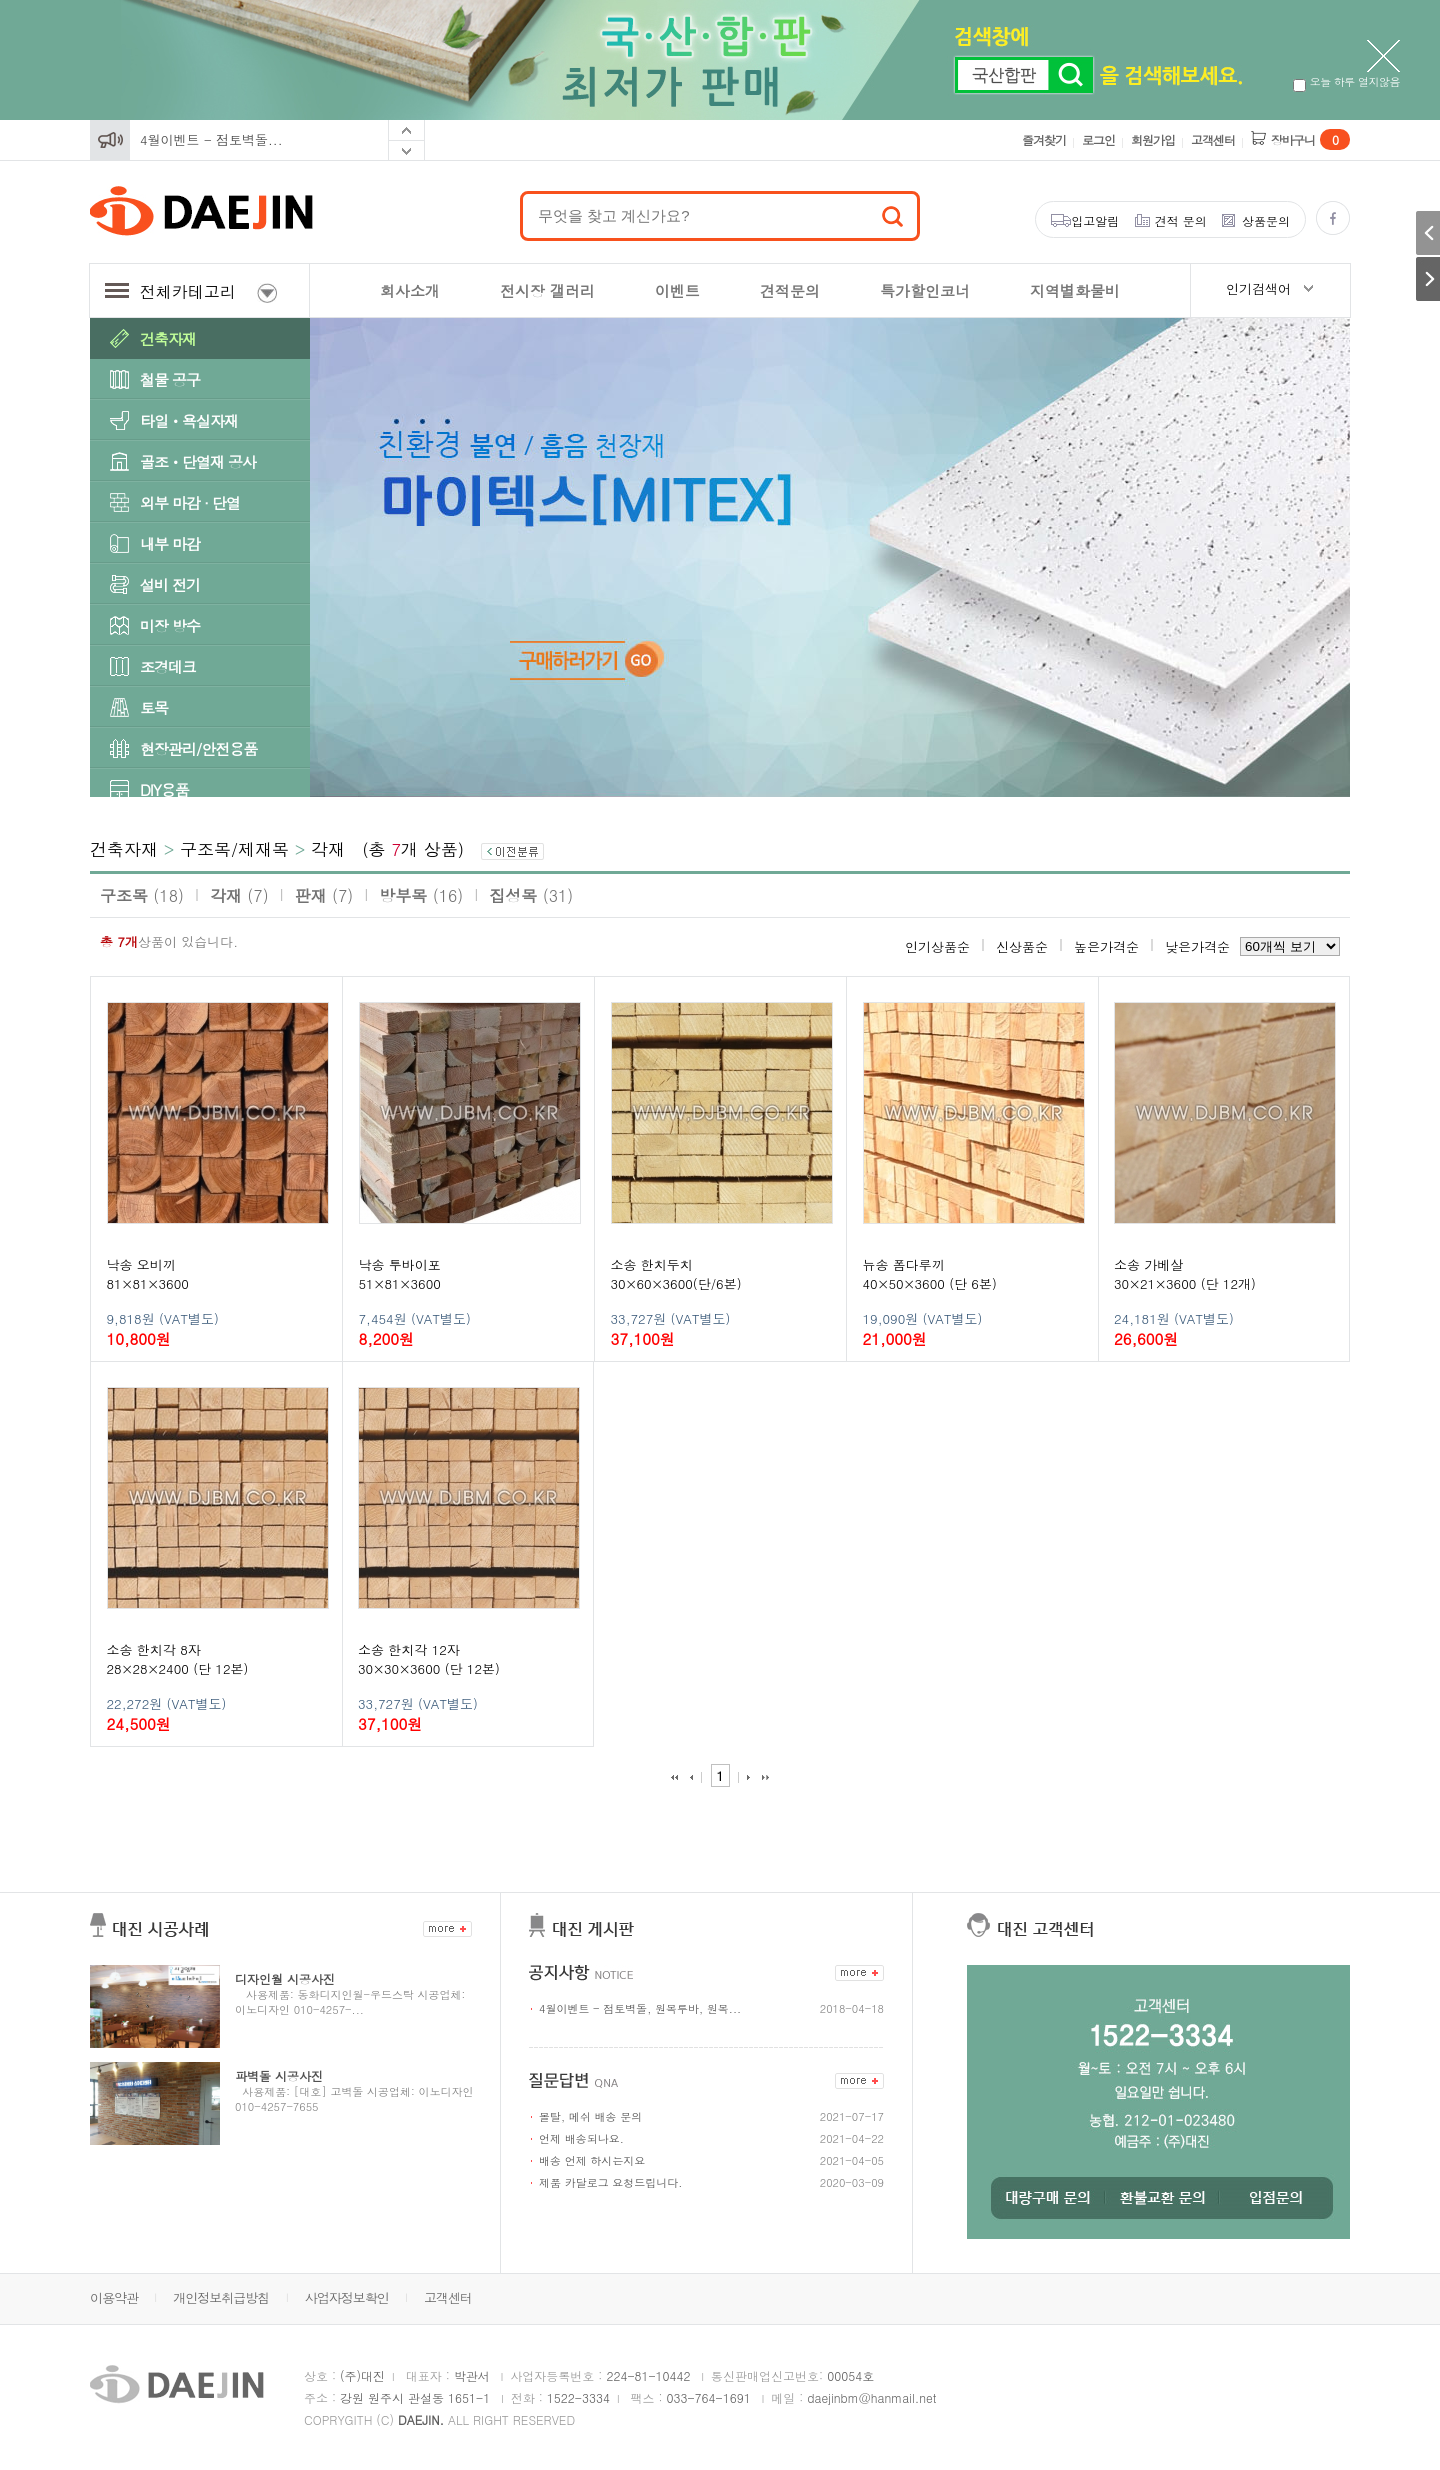 The height and width of the screenshot is (2470, 1440). Describe the element at coordinates (1095, 220) in the screenshot. I see `입고알림` at that location.